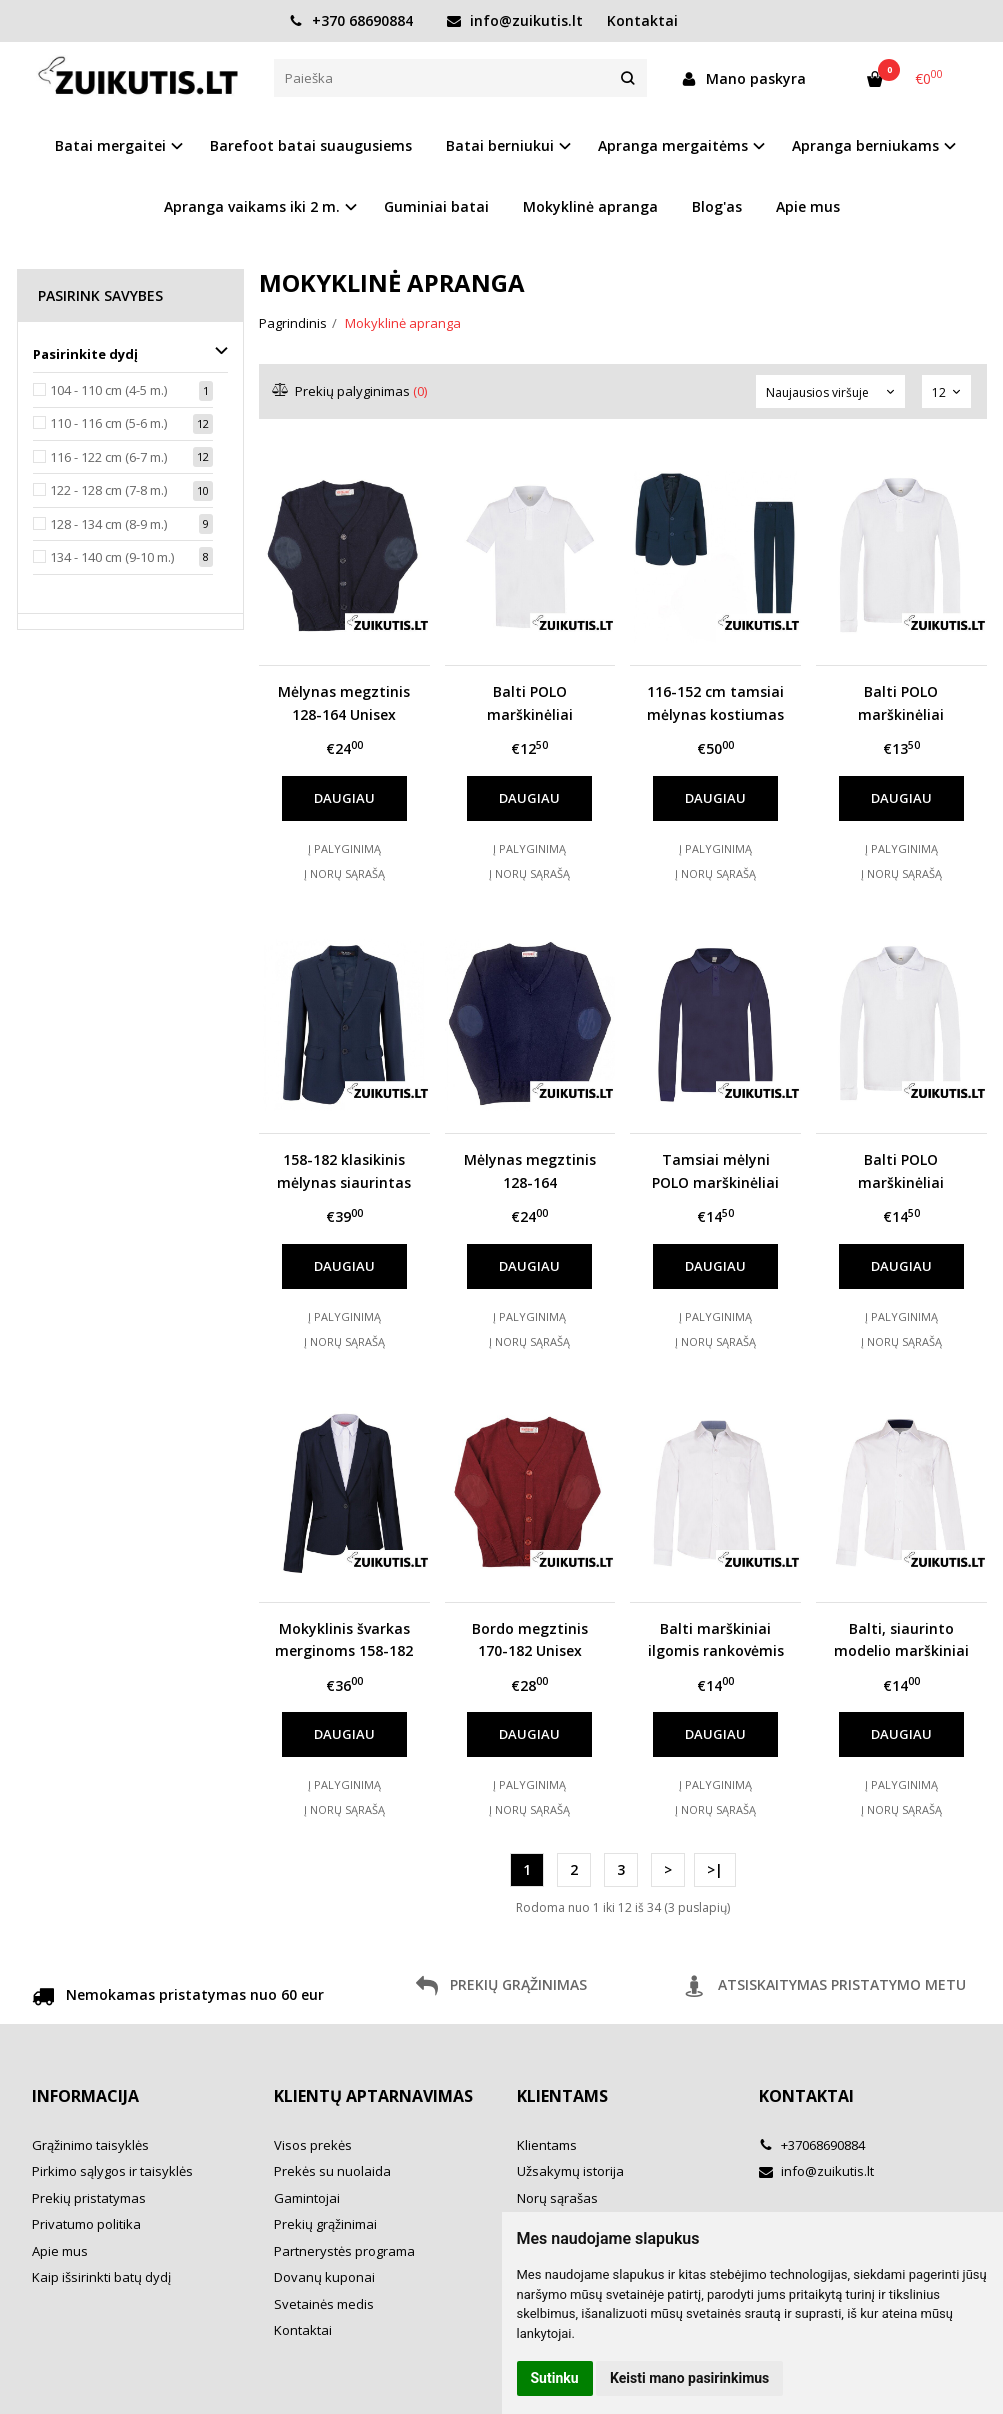 The width and height of the screenshot is (1003, 2414). I want to click on Į norų sąrašą, so click(344, 873).